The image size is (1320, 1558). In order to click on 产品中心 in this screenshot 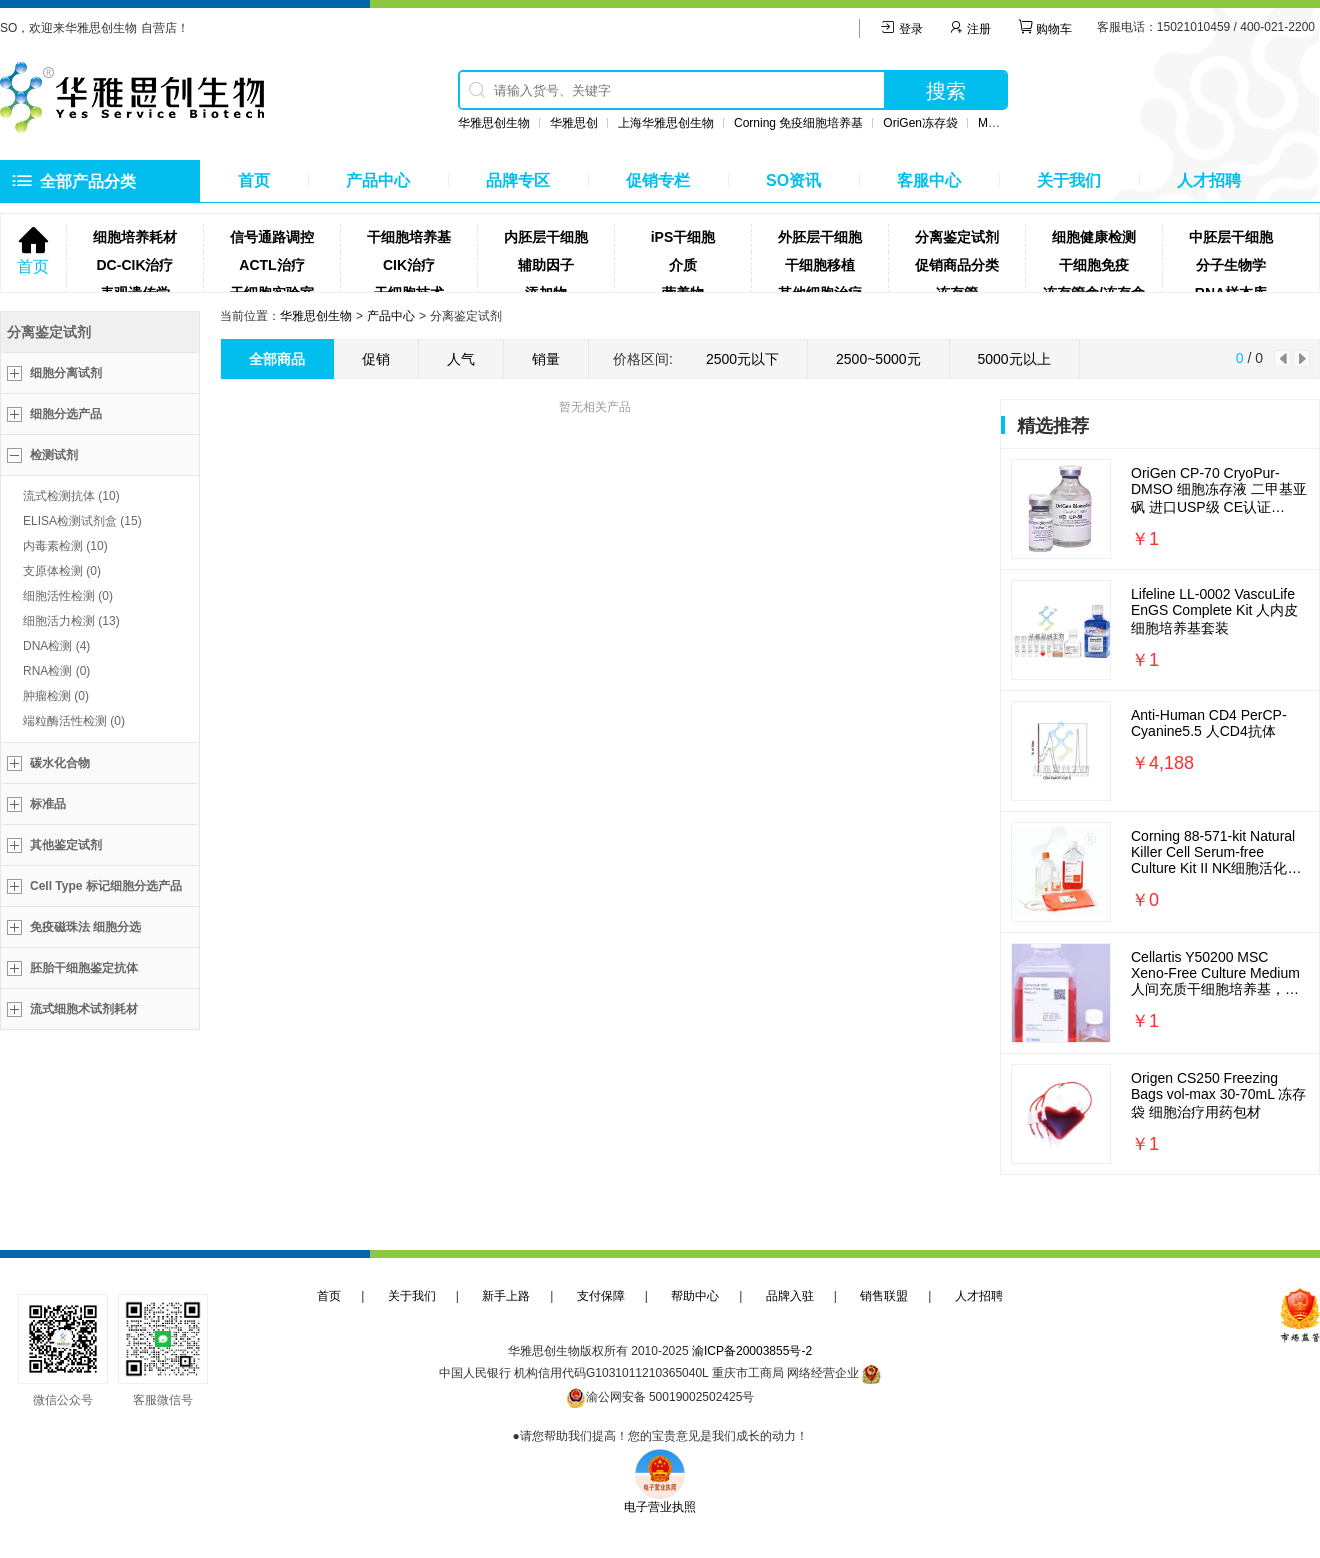, I will do `click(378, 180)`.